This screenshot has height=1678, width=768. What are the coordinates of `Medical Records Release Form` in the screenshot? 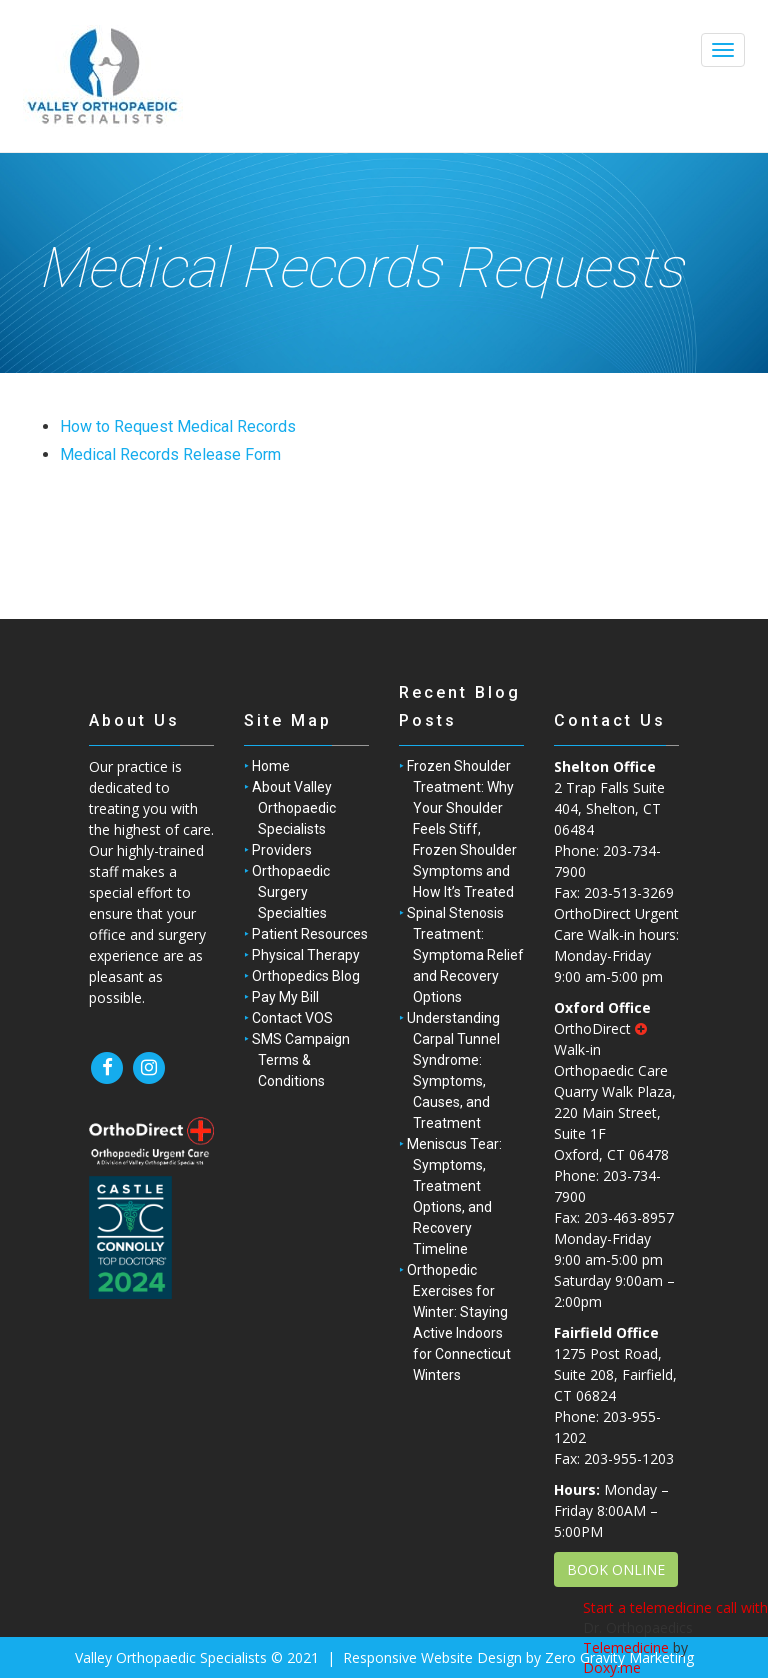 It's located at (170, 454).